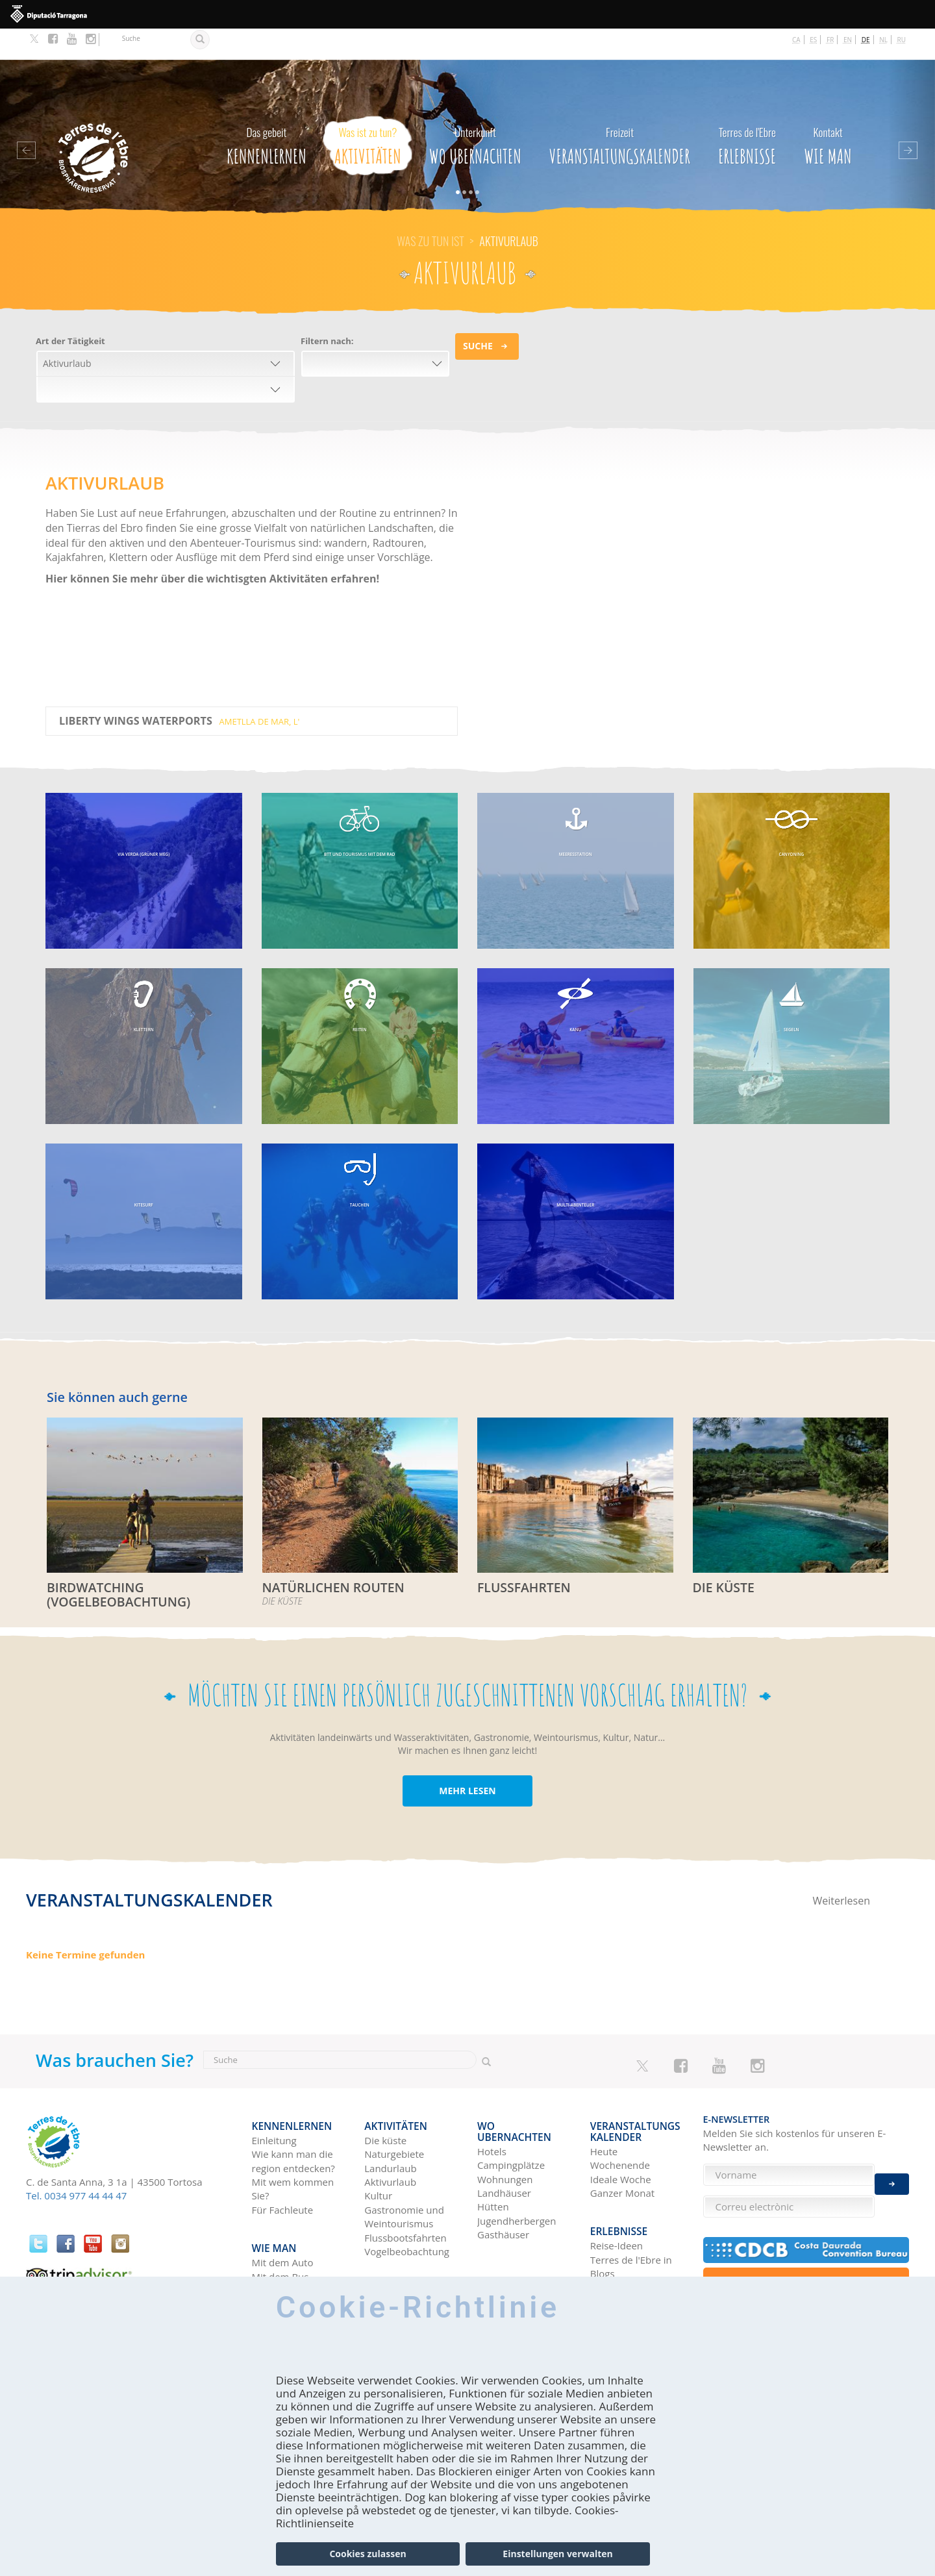  Describe the element at coordinates (266, 110) in the screenshot. I see `Kennenlernen` at that location.